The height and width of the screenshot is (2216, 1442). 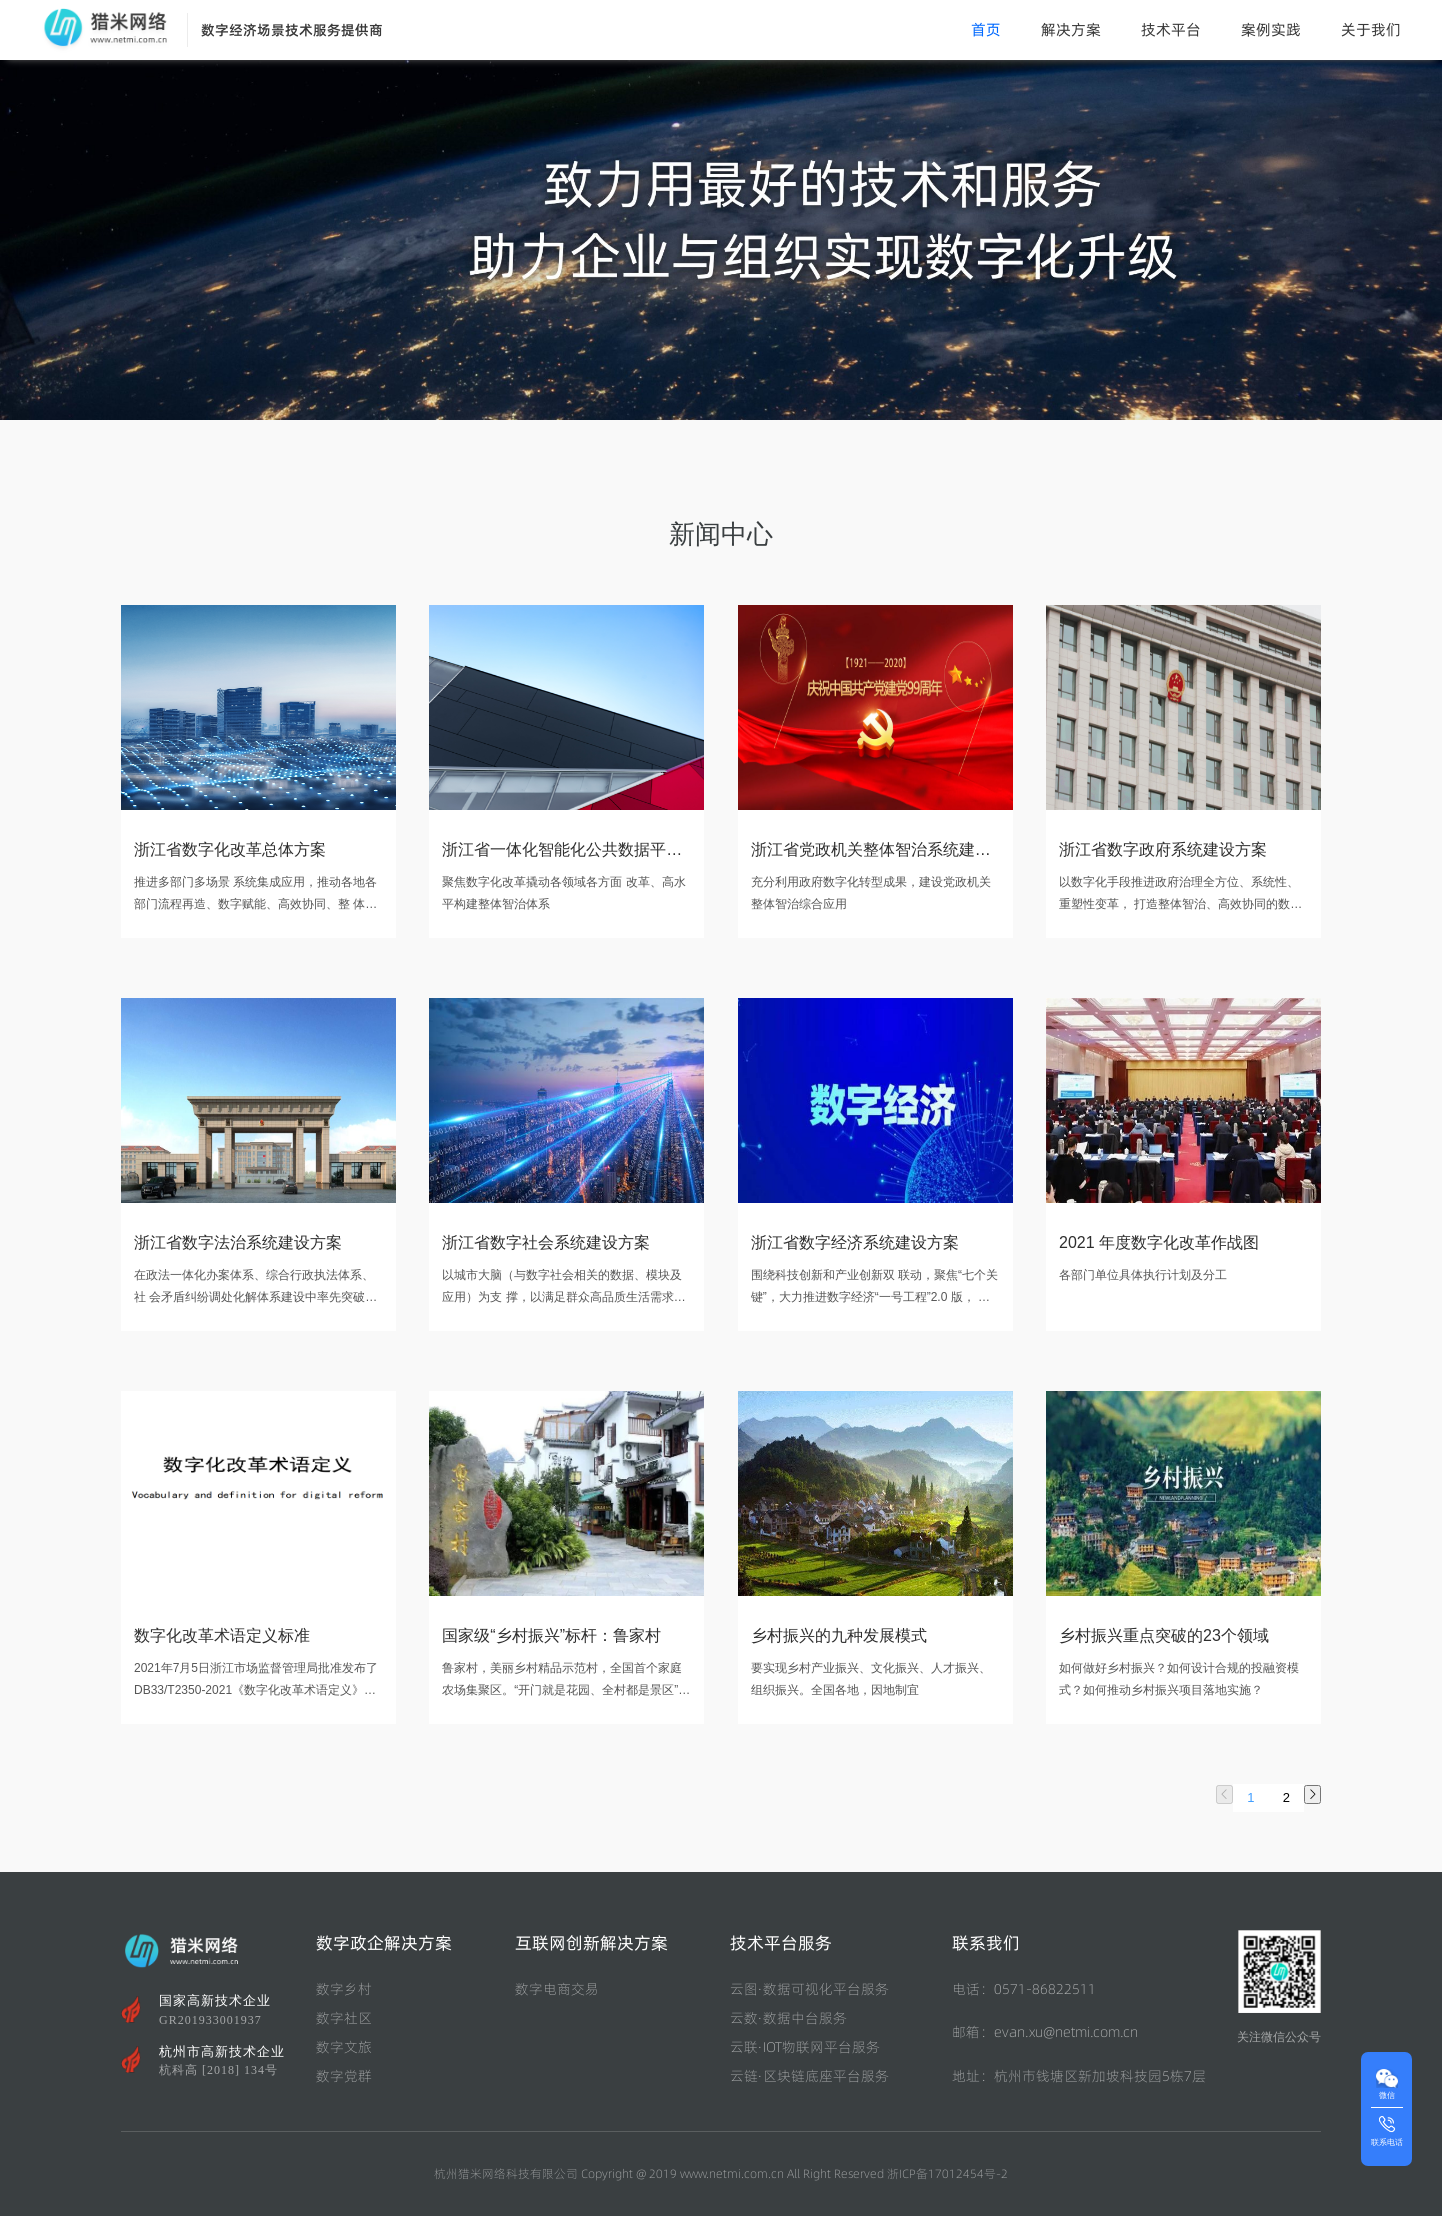 What do you see at coordinates (1079, 2076) in the screenshot?
I see `地址：杭州市钱塘区新加坡科技园5栋7层` at bounding box center [1079, 2076].